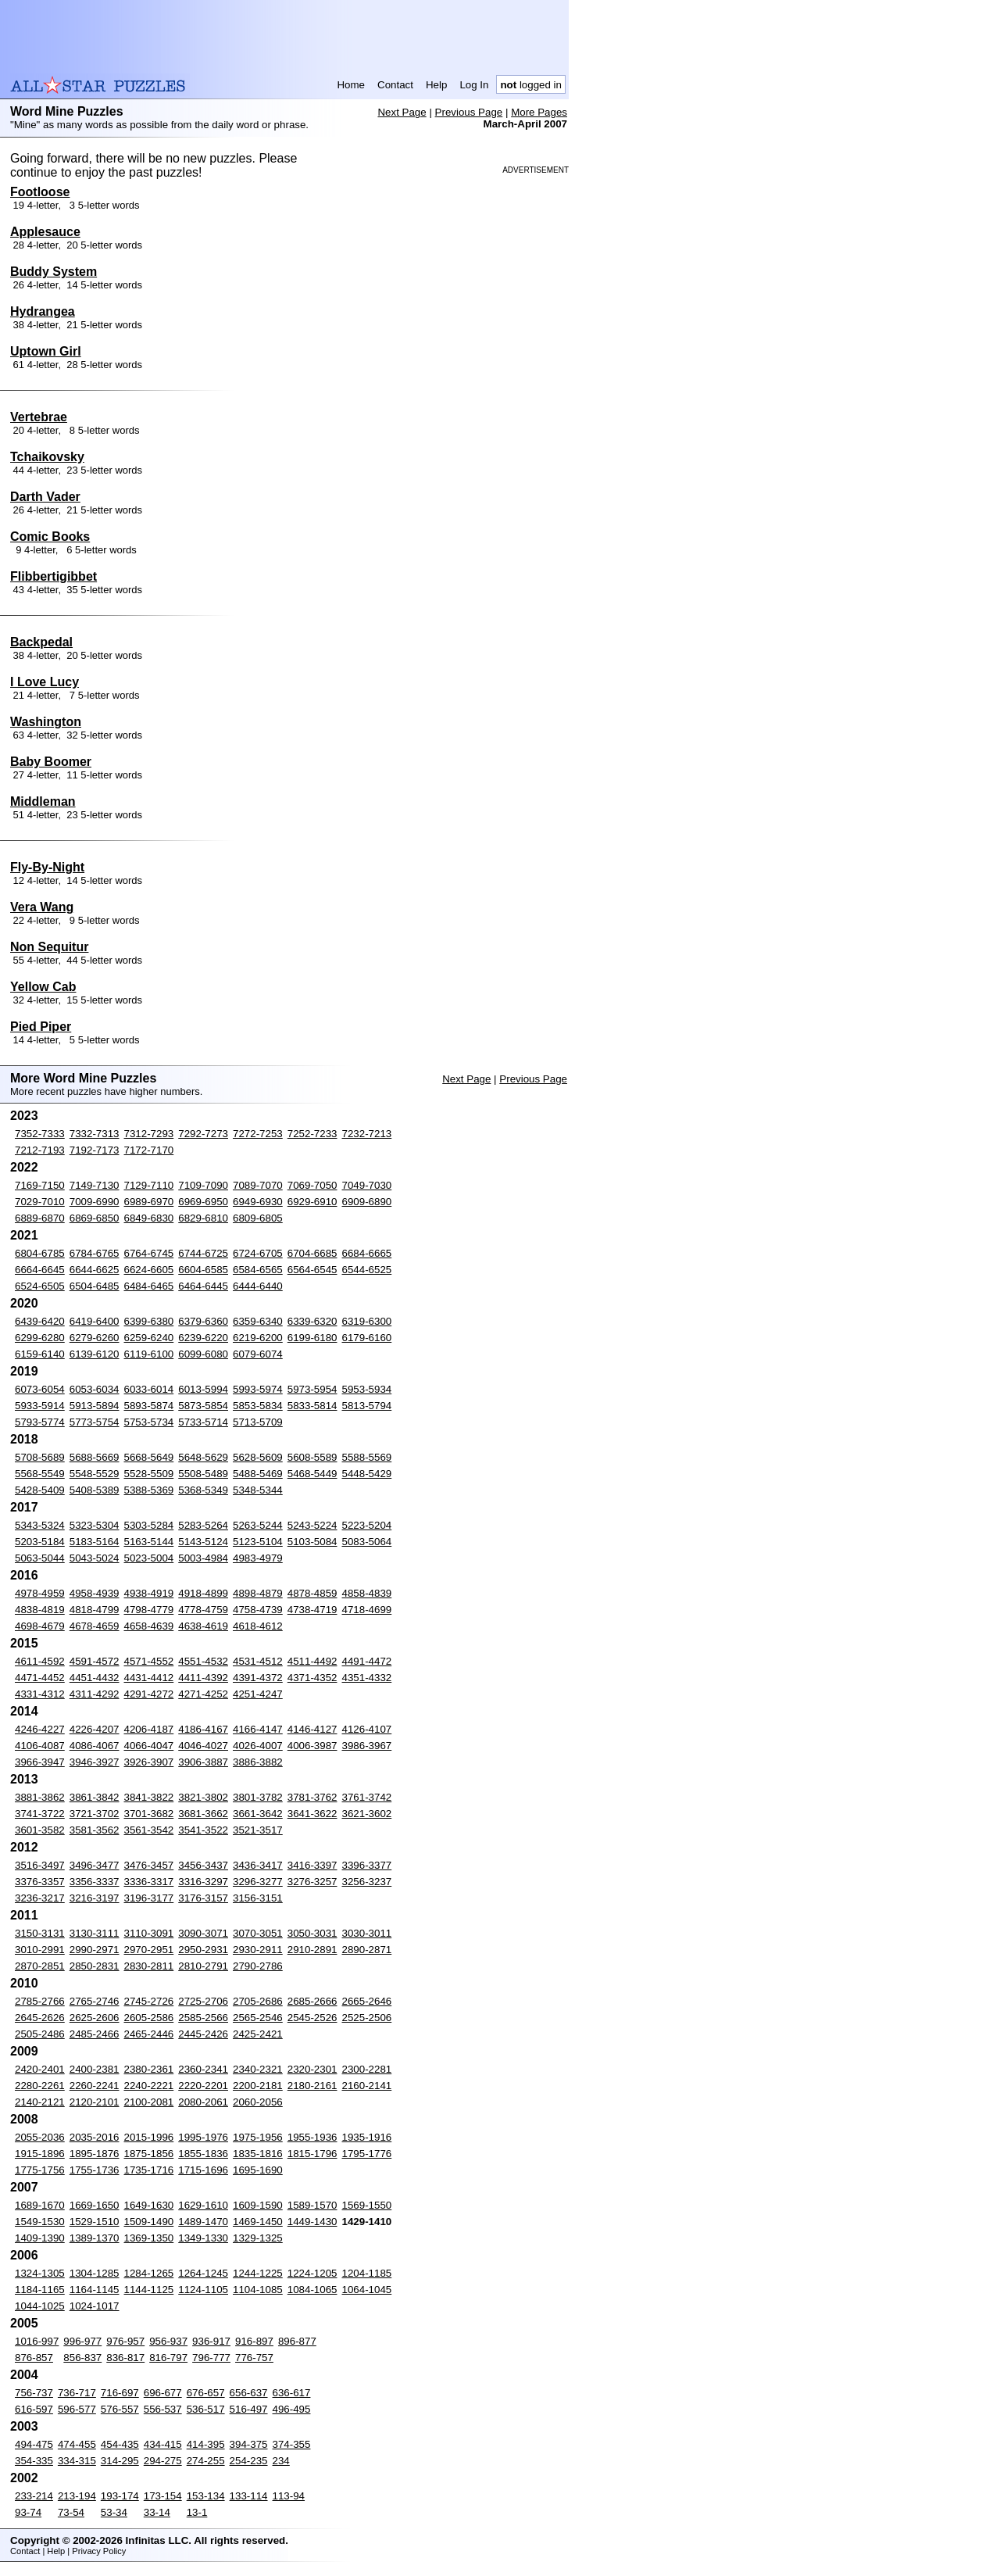 This screenshot has height=2576, width=1000. Describe the element at coordinates (203, 2205) in the screenshot. I see `1629-1610` at that location.